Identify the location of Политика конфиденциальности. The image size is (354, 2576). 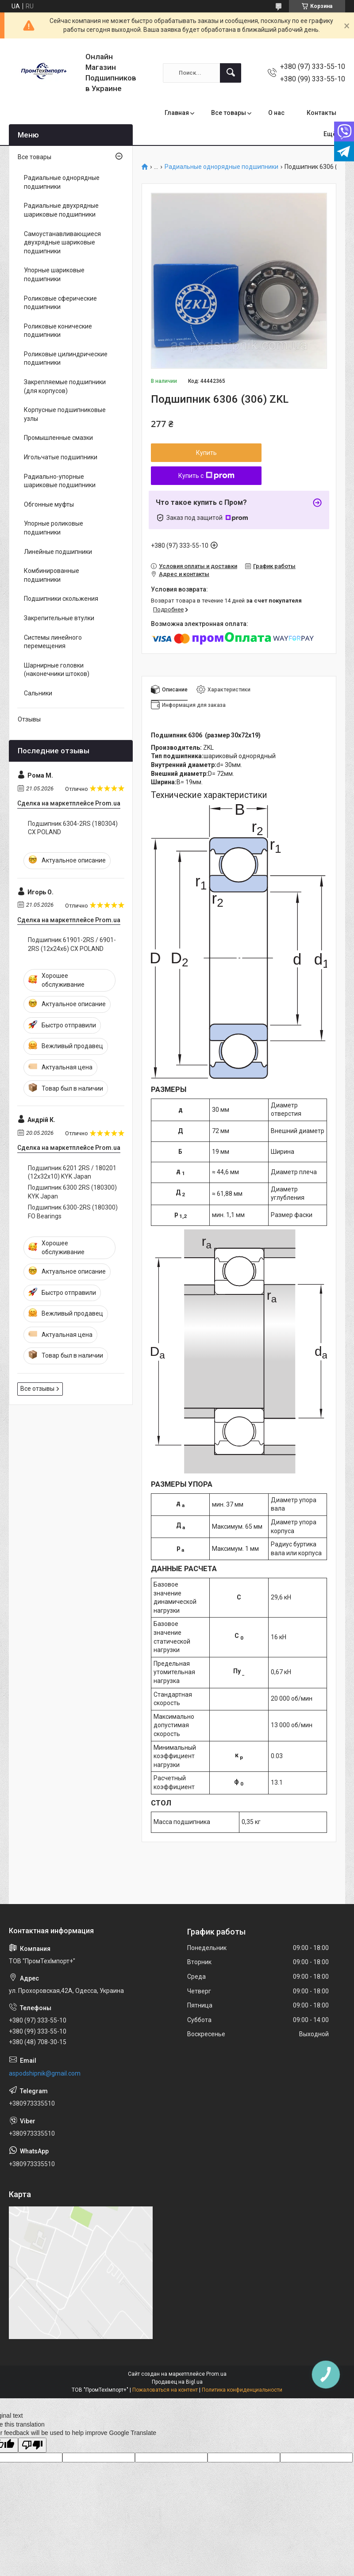
(242, 2390).